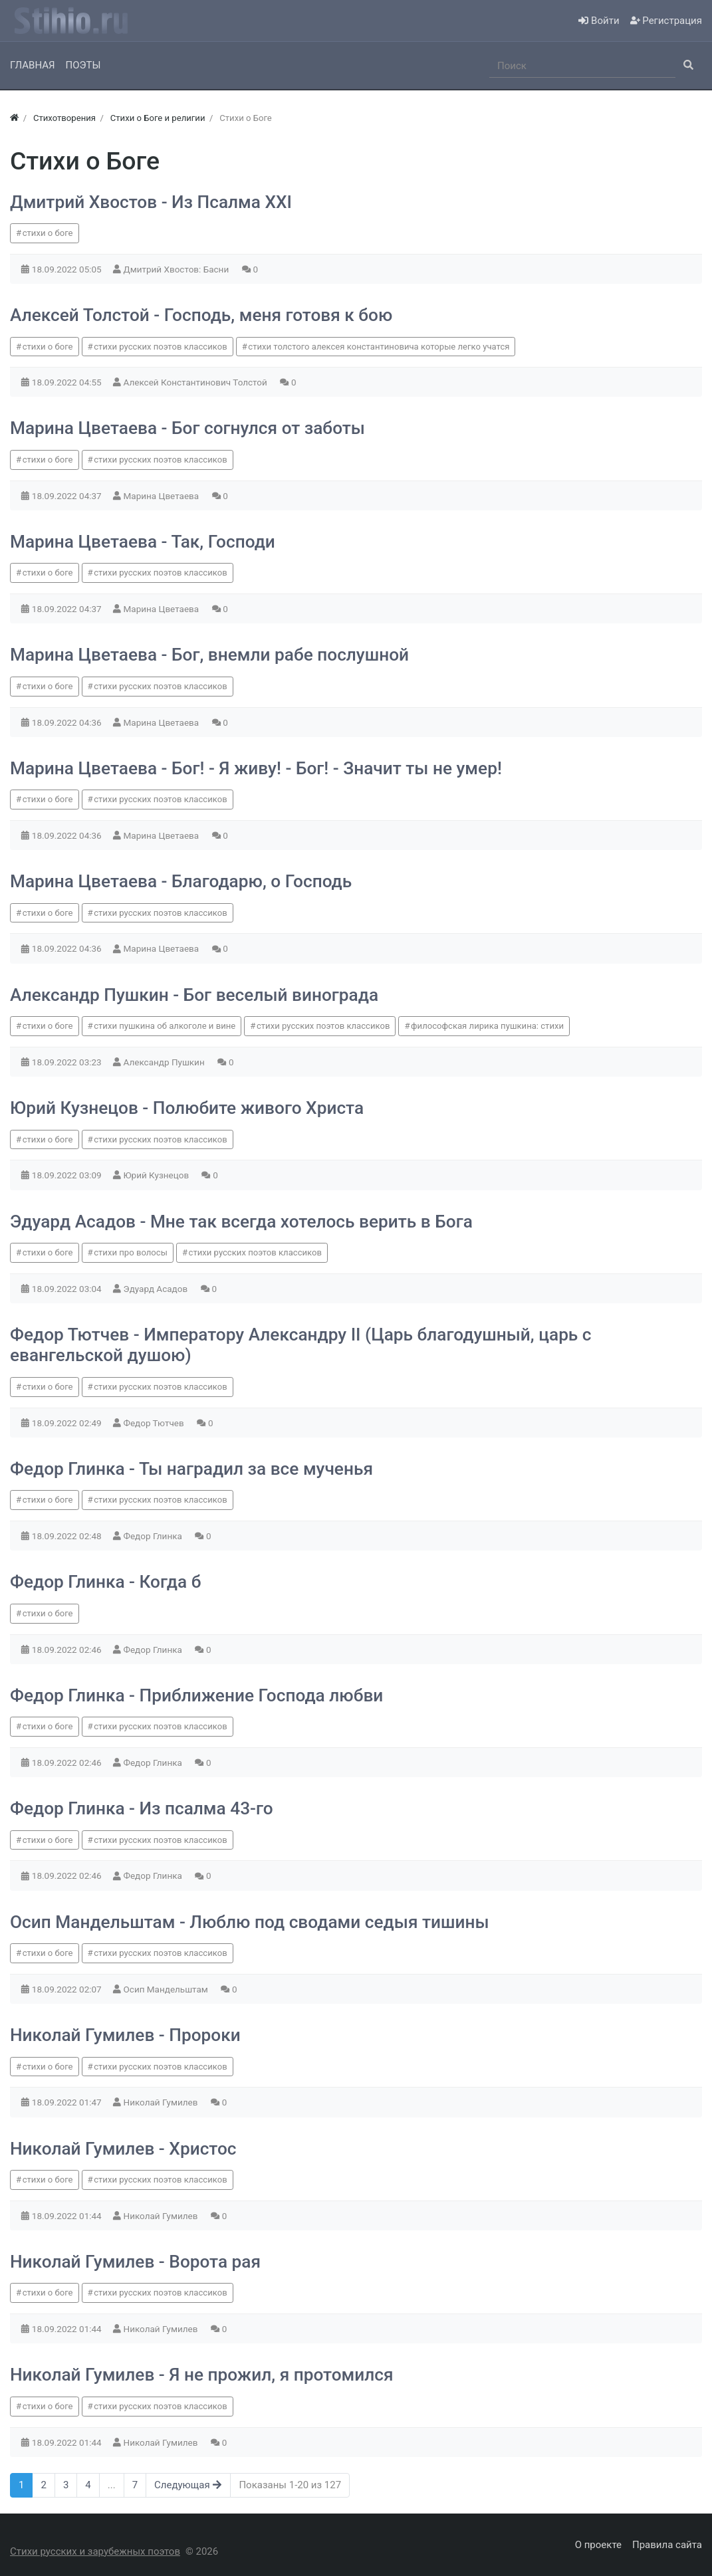 Image resolution: width=712 pixels, height=2576 pixels. I want to click on Марина Цветаева - Бог! - Я живу! - Бог! - Значит ты не умер!, so click(256, 768).